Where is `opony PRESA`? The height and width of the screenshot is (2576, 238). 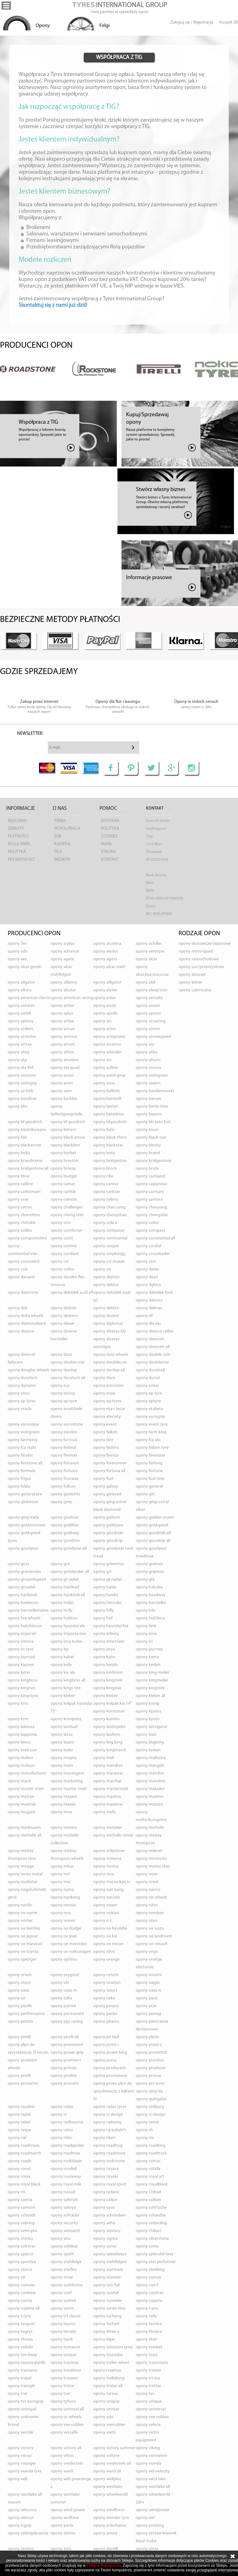 opony PRESA is located at coordinates (105, 2060).